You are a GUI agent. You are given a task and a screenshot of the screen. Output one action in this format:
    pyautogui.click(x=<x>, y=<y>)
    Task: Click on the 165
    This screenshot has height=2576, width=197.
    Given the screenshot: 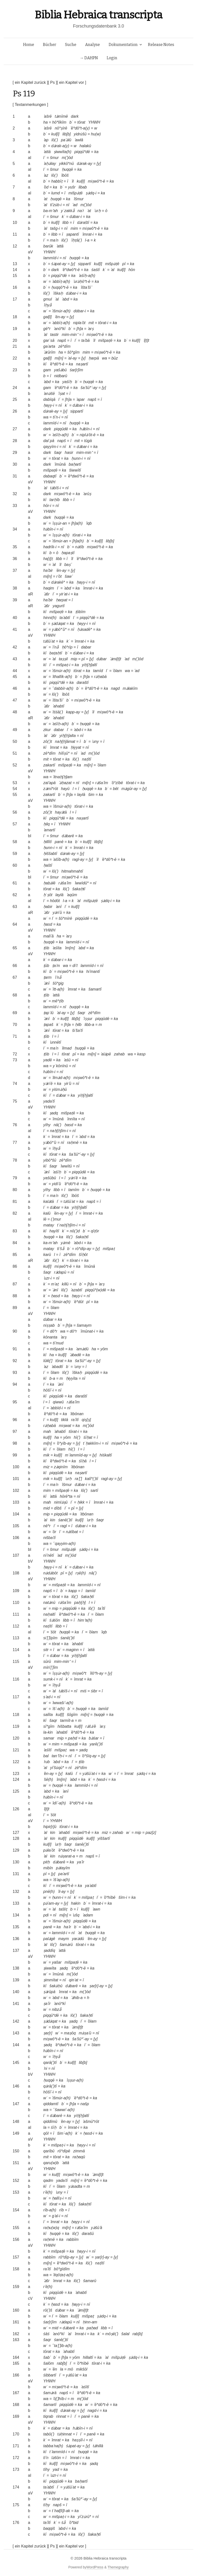 What is the action you would take?
    pyautogui.click(x=16, y=2363)
    